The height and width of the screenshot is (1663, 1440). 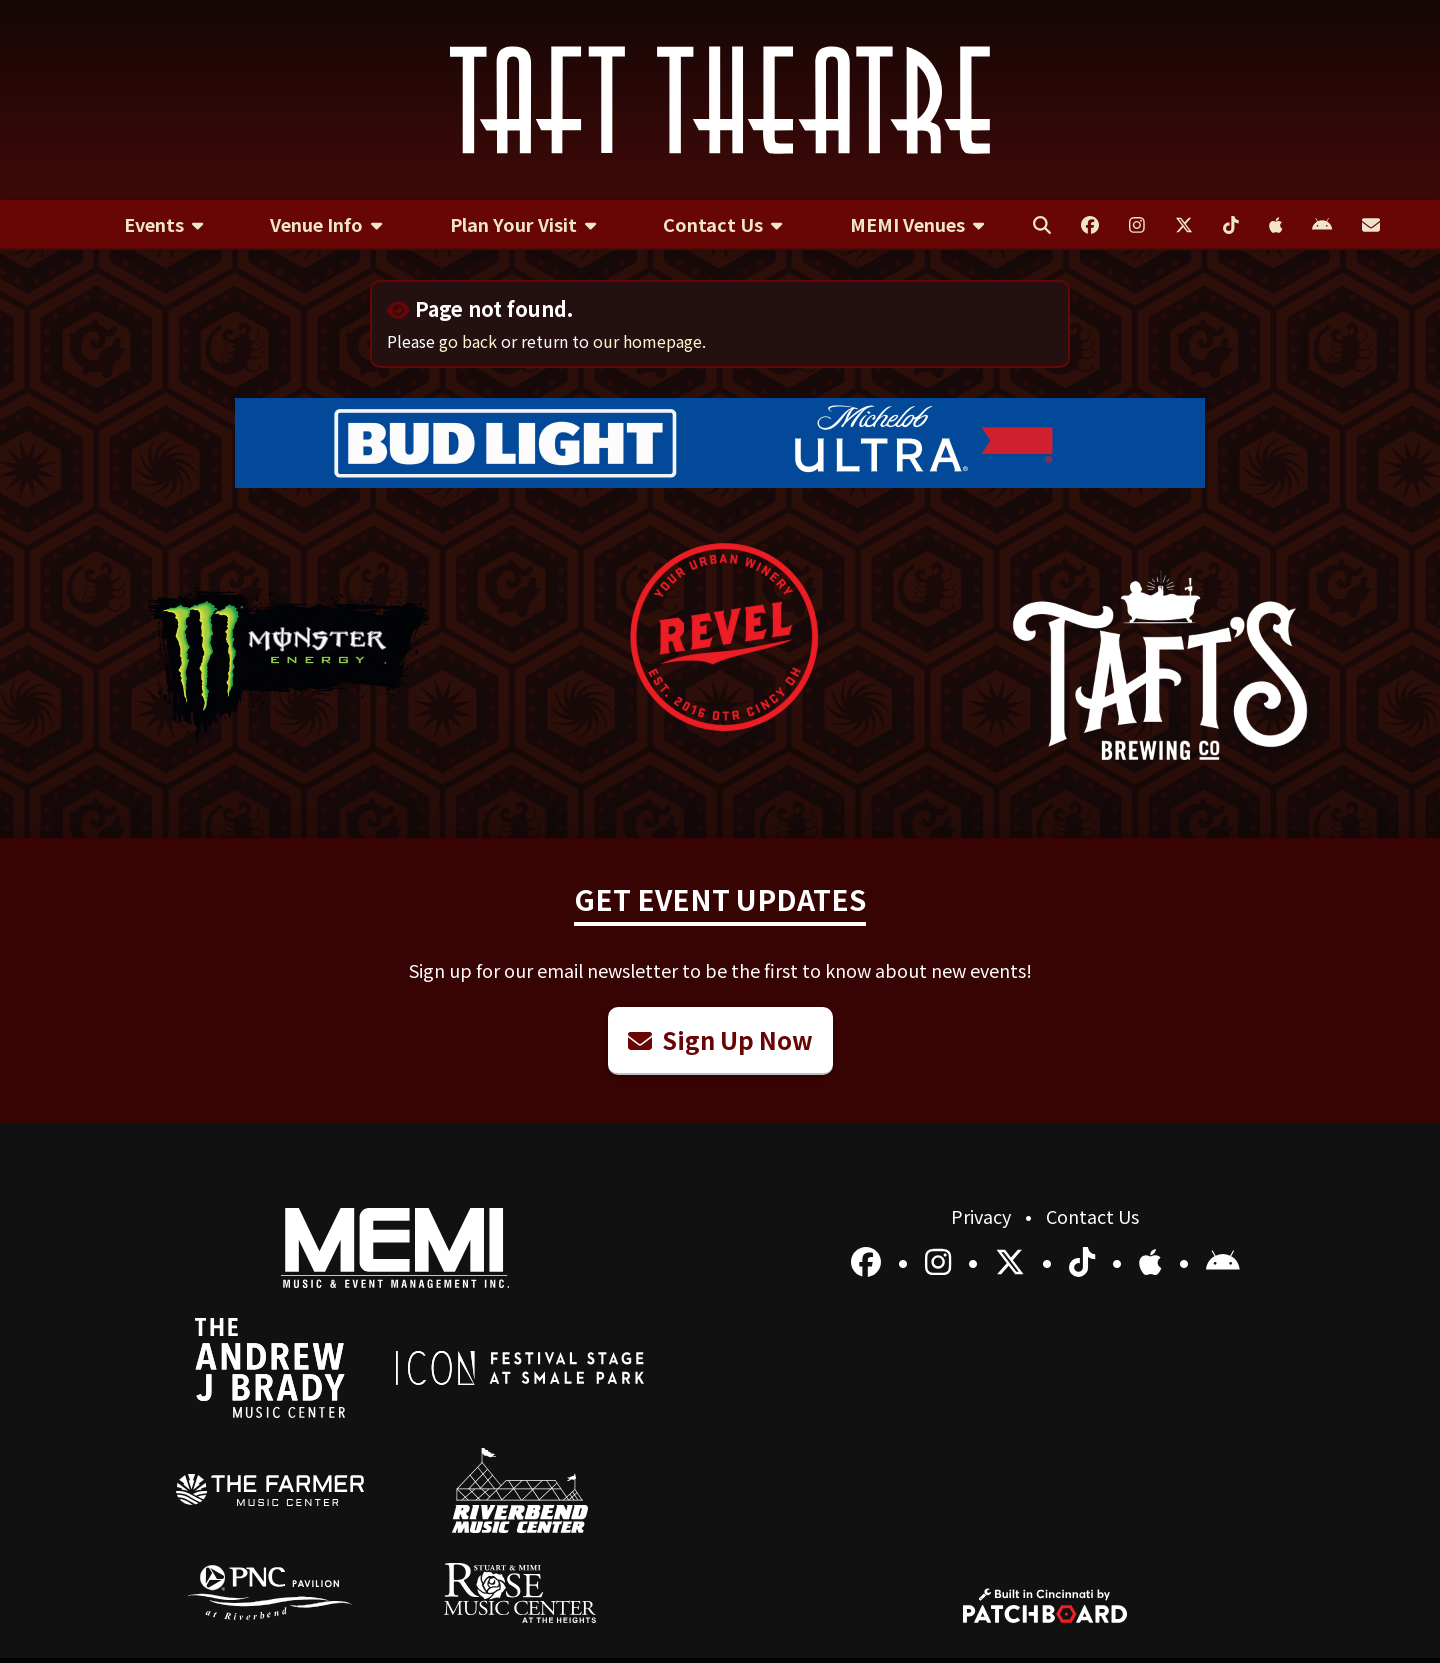 I want to click on Privacy, so click(x=983, y=1216).